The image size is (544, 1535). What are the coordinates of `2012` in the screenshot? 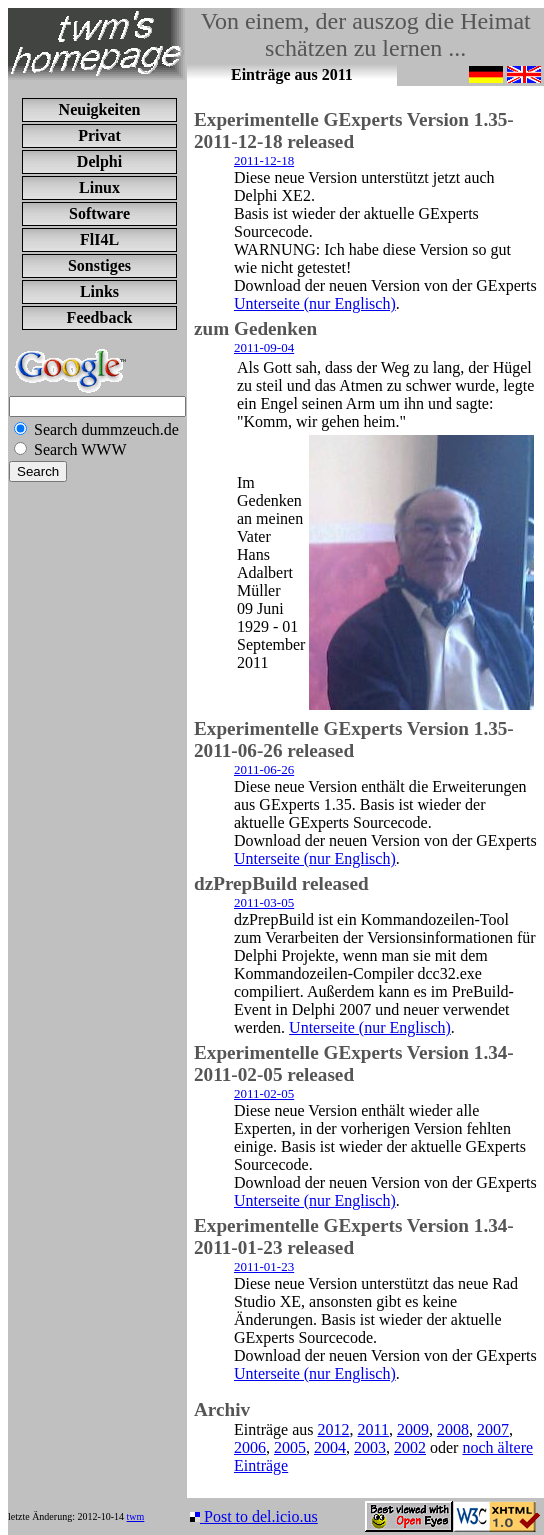 It's located at (334, 1429).